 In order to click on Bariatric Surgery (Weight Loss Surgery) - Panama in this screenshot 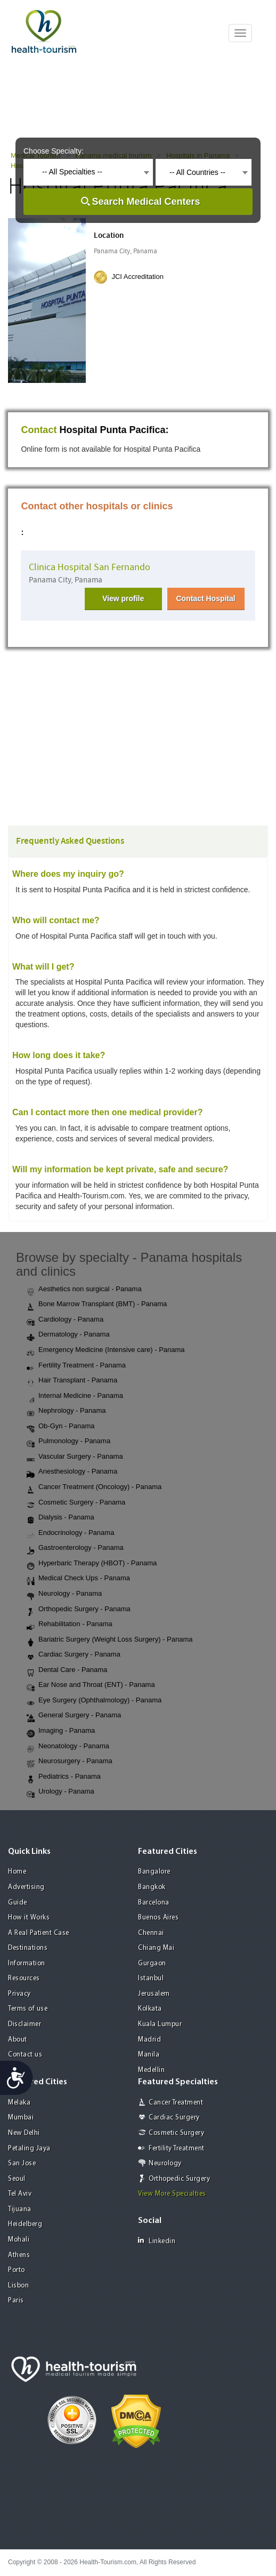, I will do `click(109, 1640)`.